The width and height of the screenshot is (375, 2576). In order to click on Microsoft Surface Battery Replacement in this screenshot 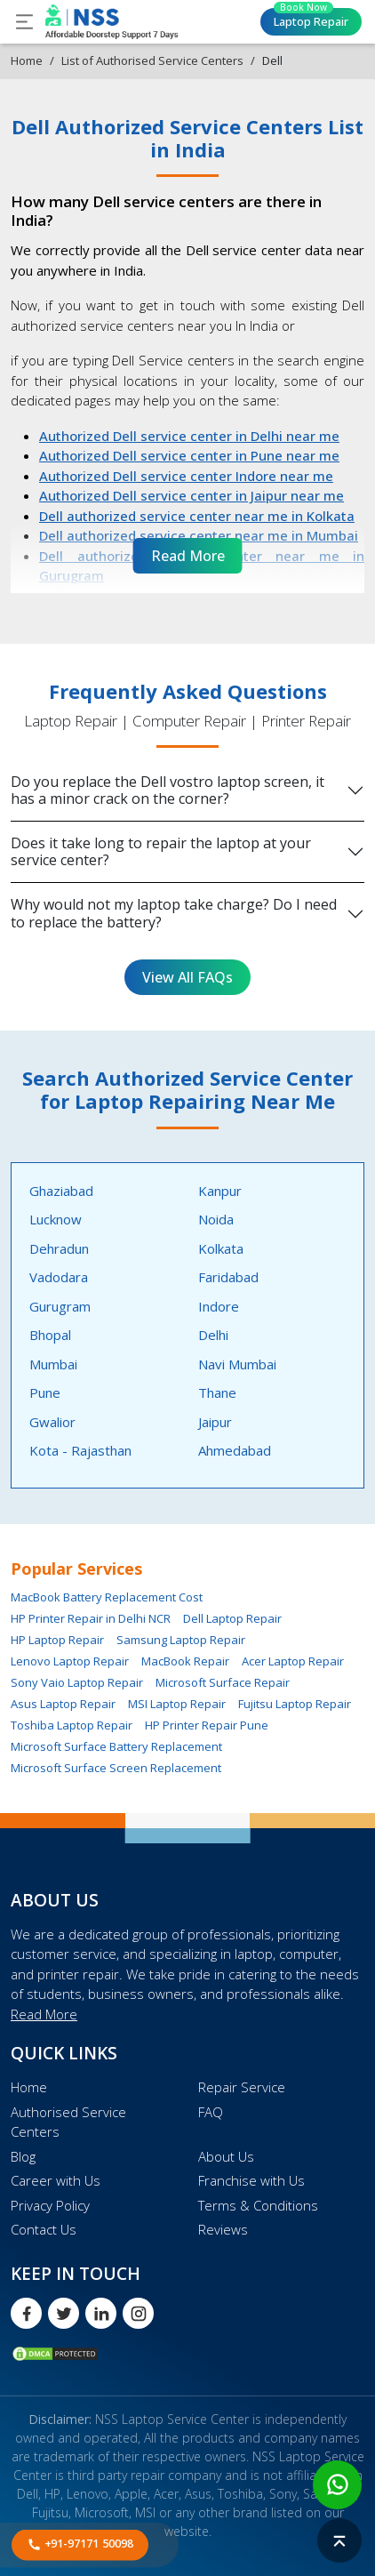, I will do `click(116, 1746)`.